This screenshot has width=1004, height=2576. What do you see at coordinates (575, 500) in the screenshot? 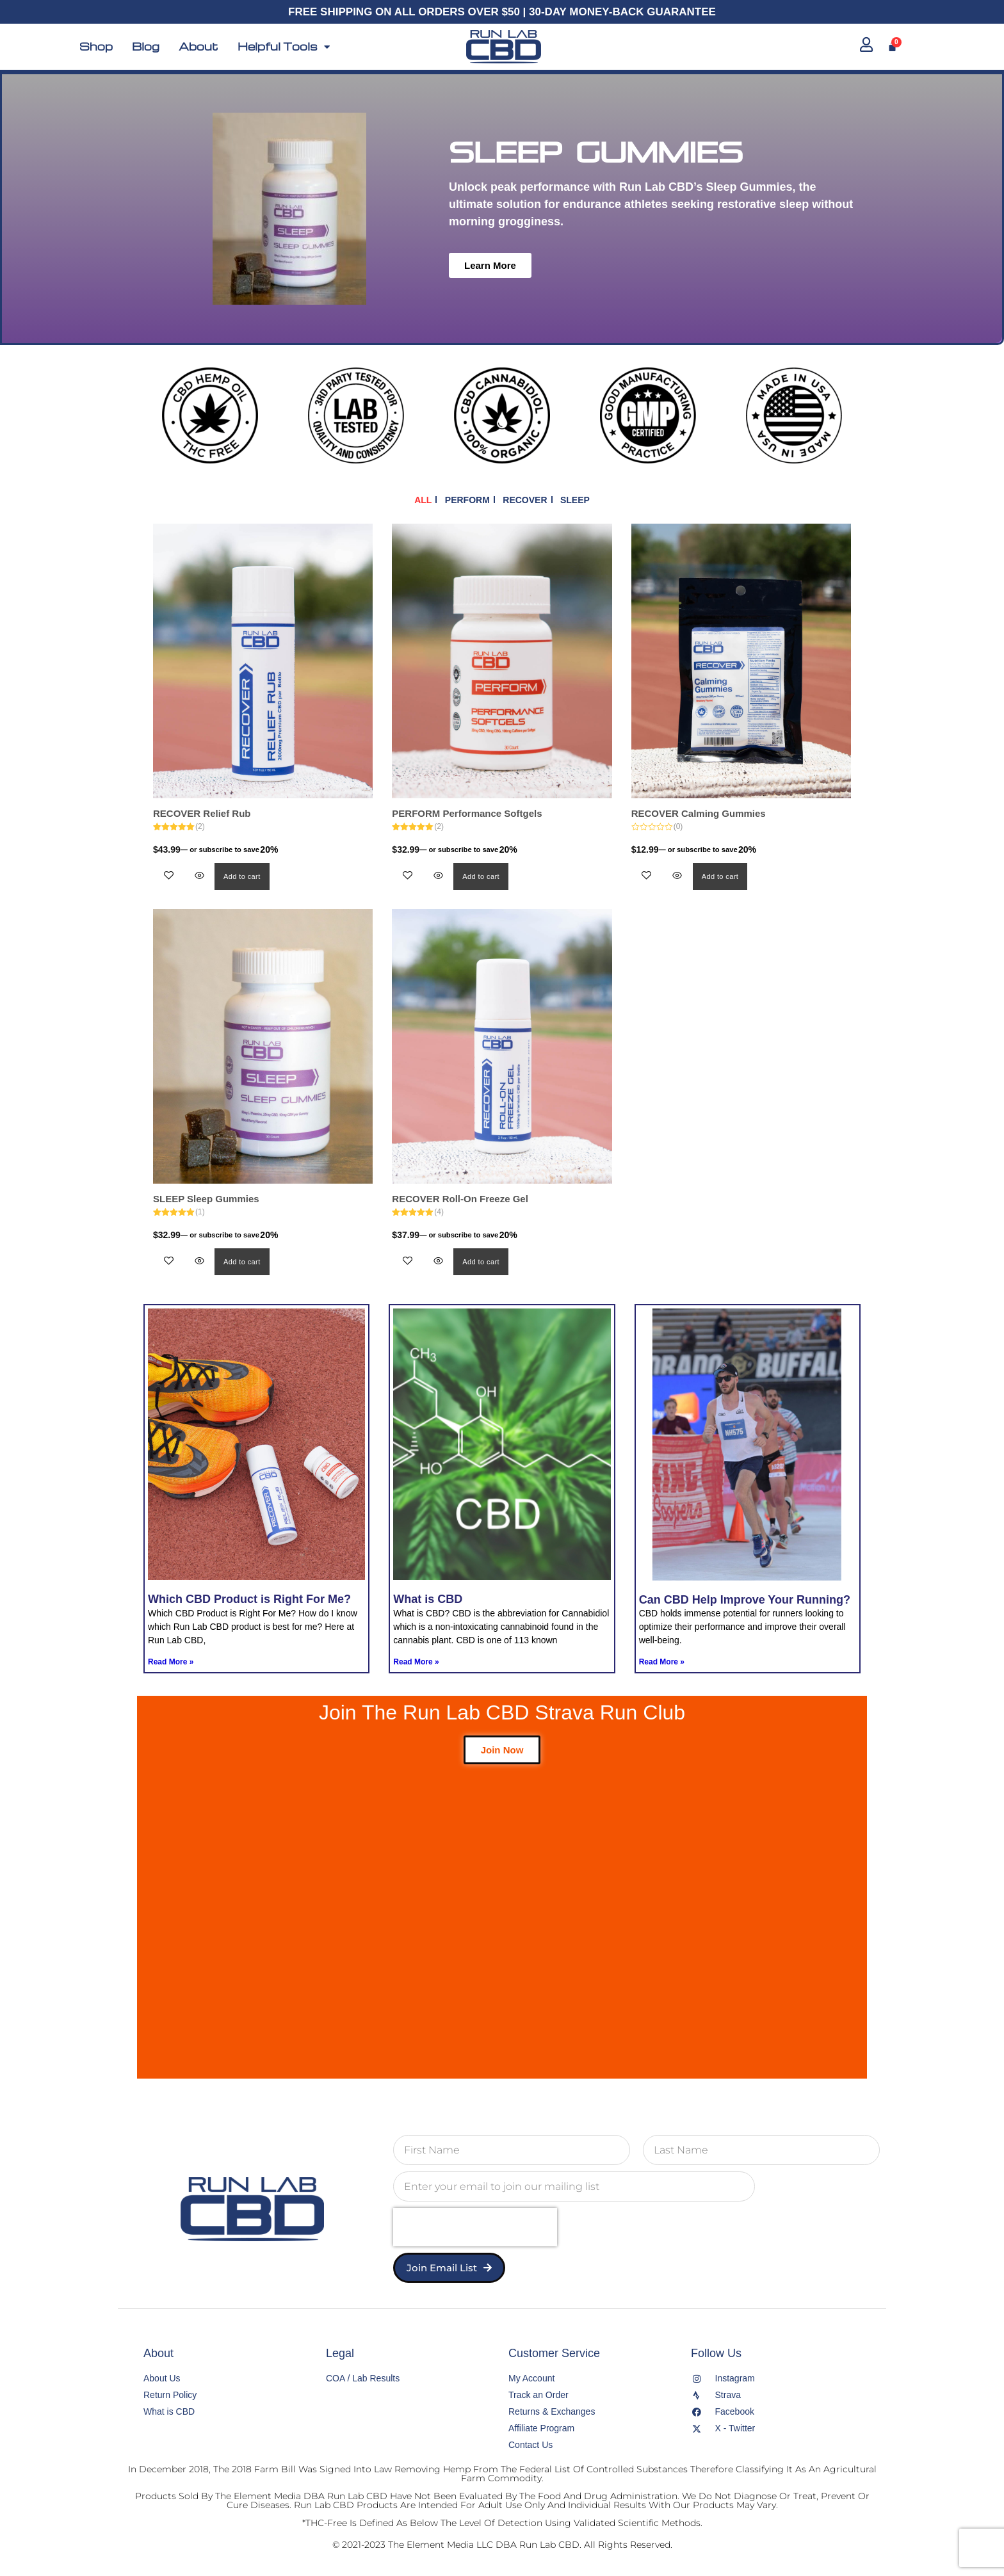
I see `SLEEP` at bounding box center [575, 500].